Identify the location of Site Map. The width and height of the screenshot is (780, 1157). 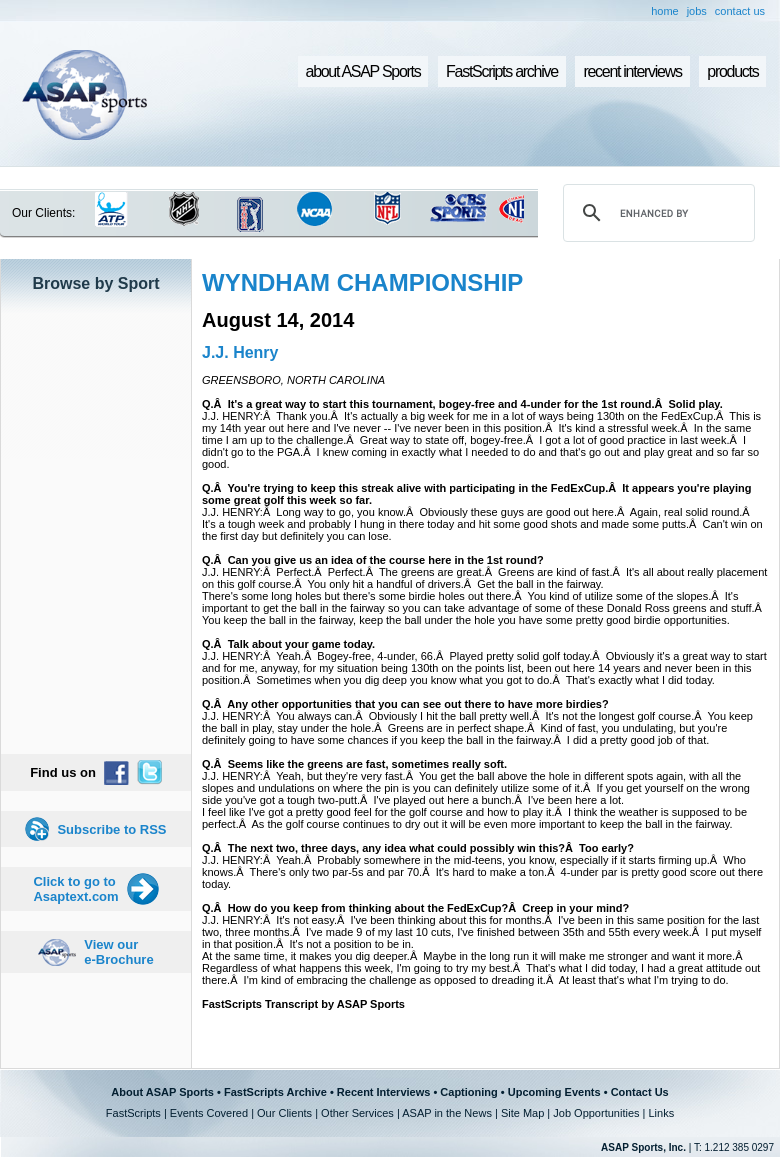
(522, 1113).